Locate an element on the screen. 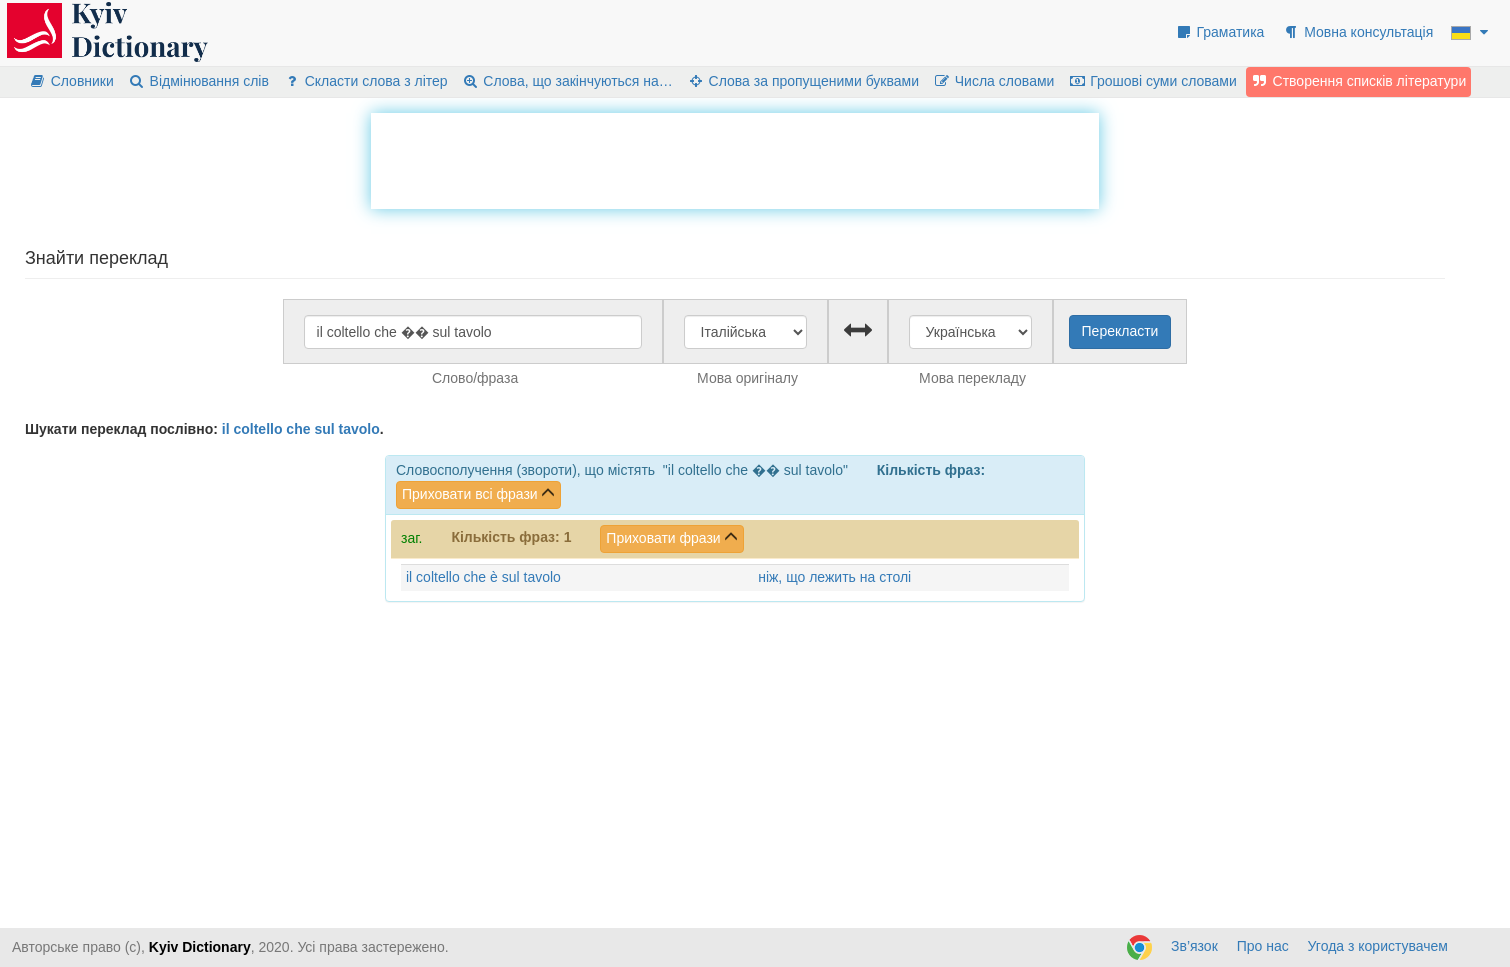 The width and height of the screenshot is (1510, 967). Створення списків літератури is located at coordinates (1359, 81).